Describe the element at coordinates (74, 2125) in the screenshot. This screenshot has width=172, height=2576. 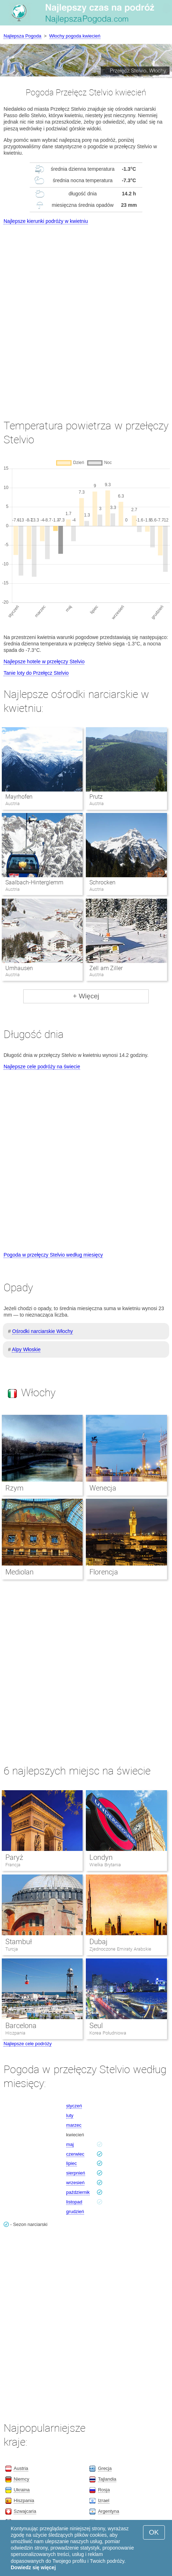
I see `marzec` at that location.